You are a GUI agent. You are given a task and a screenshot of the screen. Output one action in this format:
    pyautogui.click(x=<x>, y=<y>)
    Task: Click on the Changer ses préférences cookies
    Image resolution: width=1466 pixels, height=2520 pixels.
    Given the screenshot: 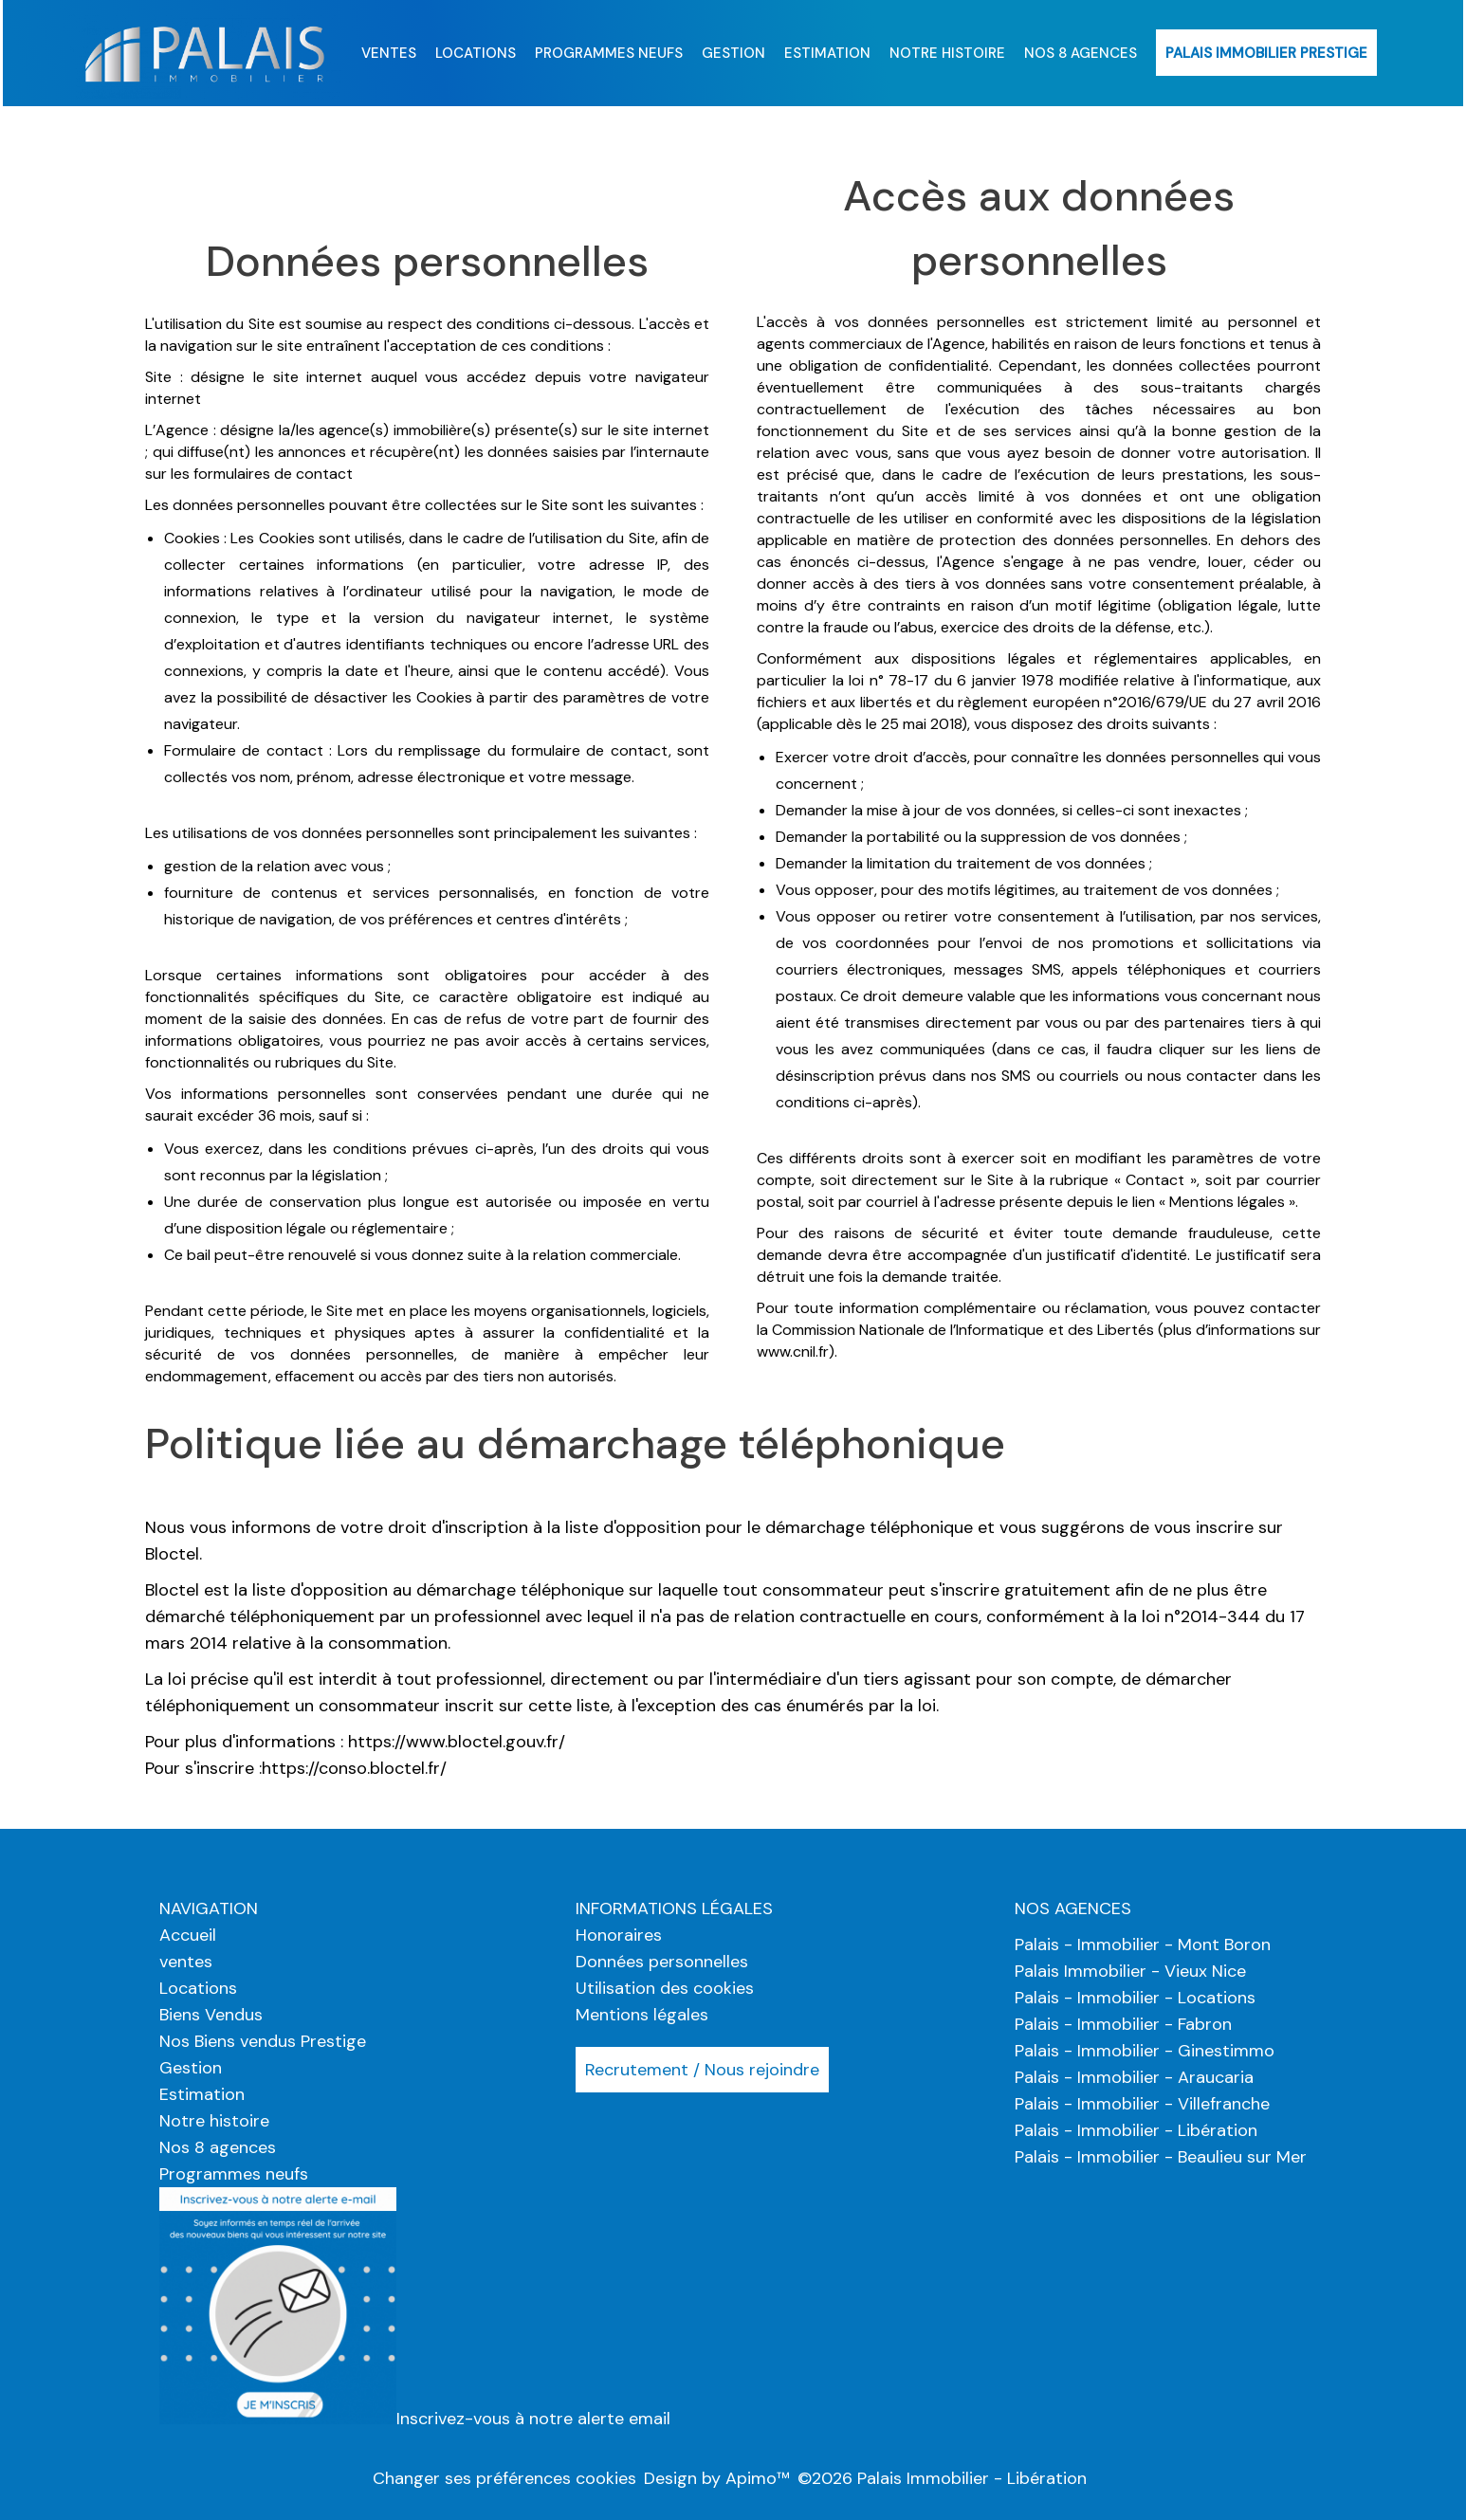 What is the action you would take?
    pyautogui.click(x=504, y=2478)
    